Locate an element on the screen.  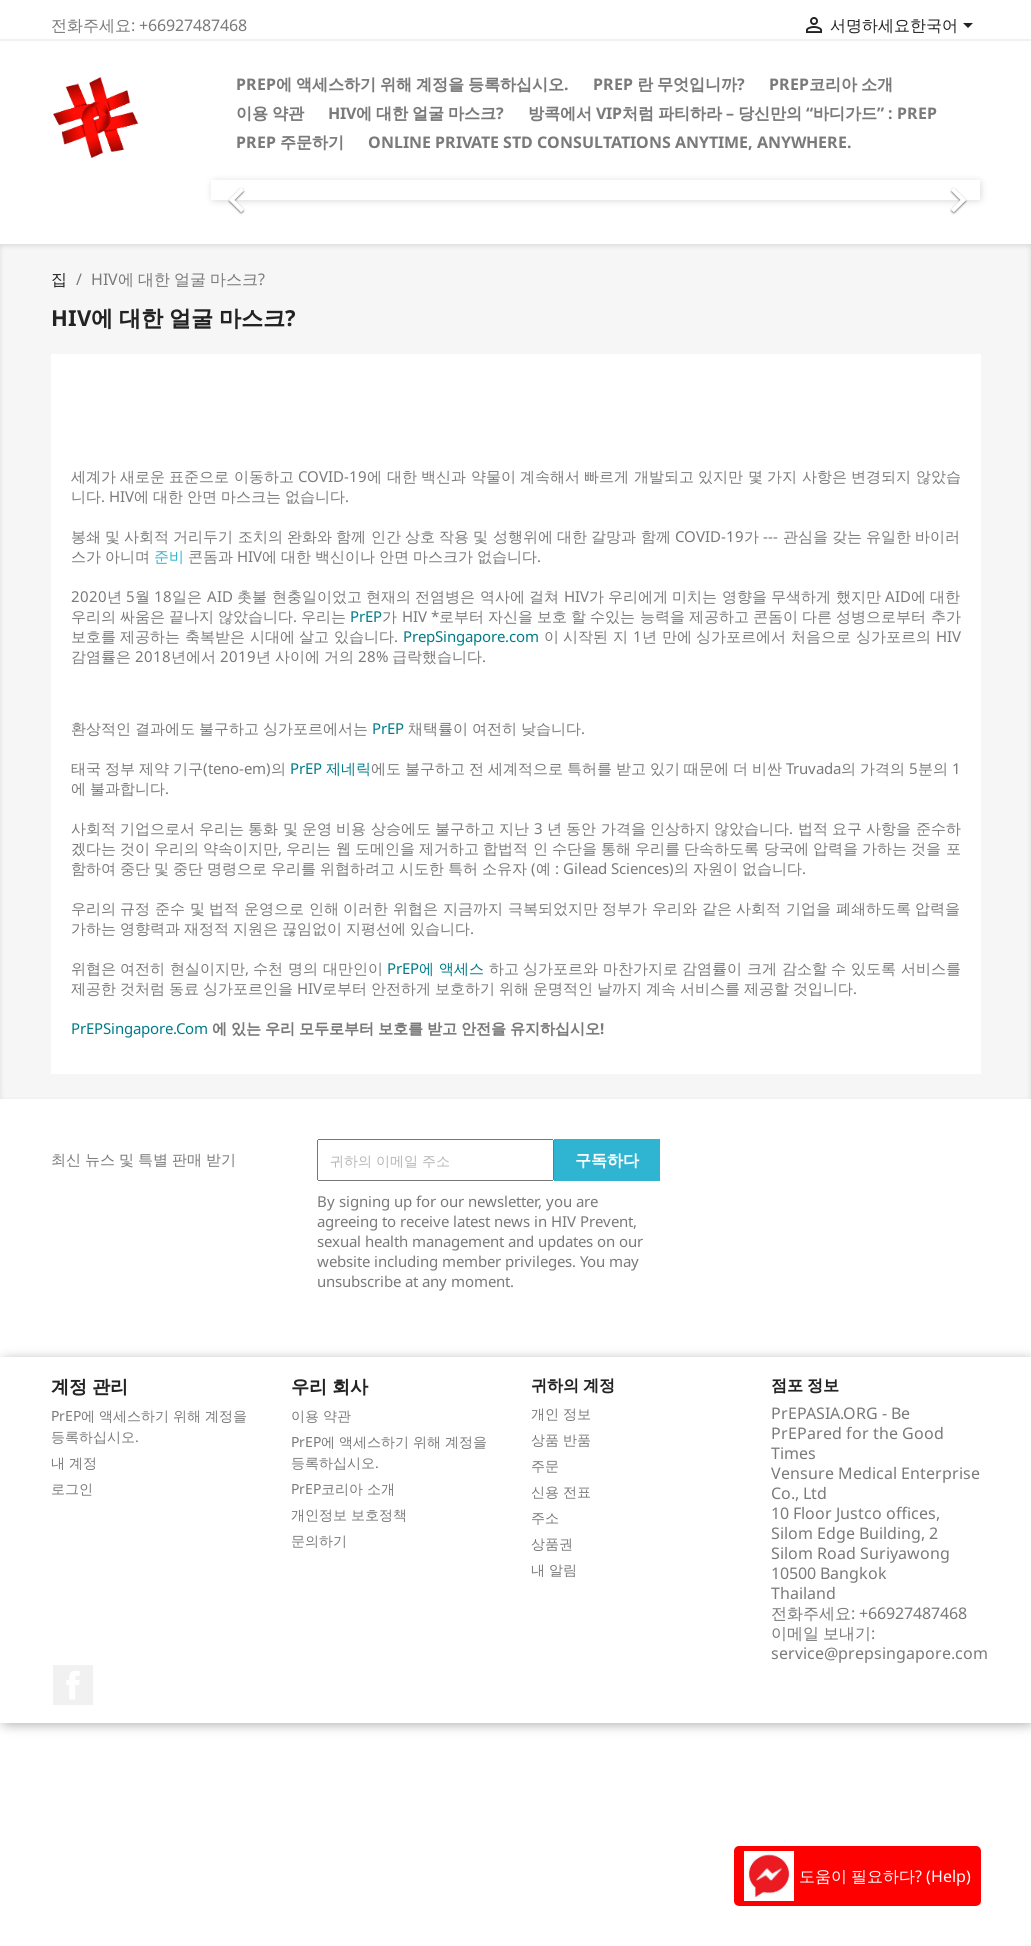
이용 약관 is located at coordinates (270, 113).